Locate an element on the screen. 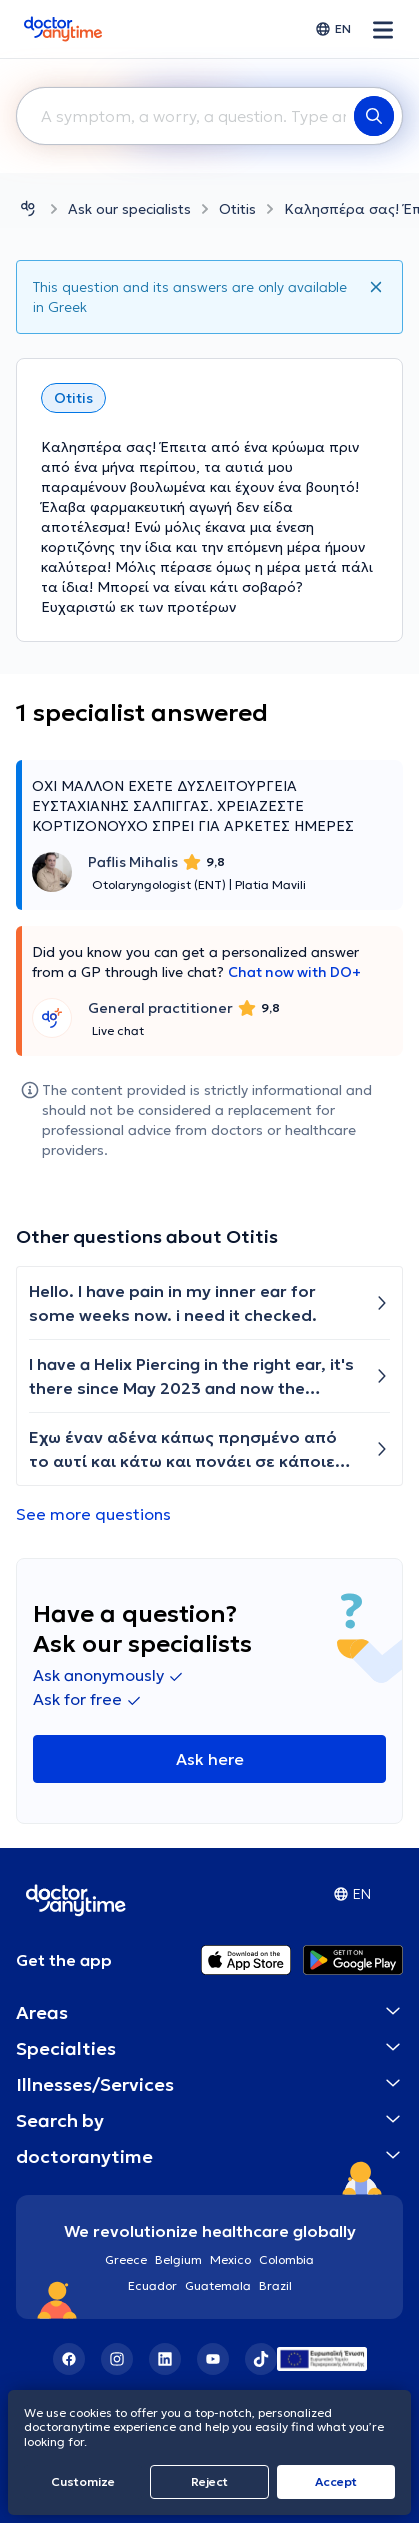 The image size is (419, 2523). Greece is located at coordinates (126, 2259).